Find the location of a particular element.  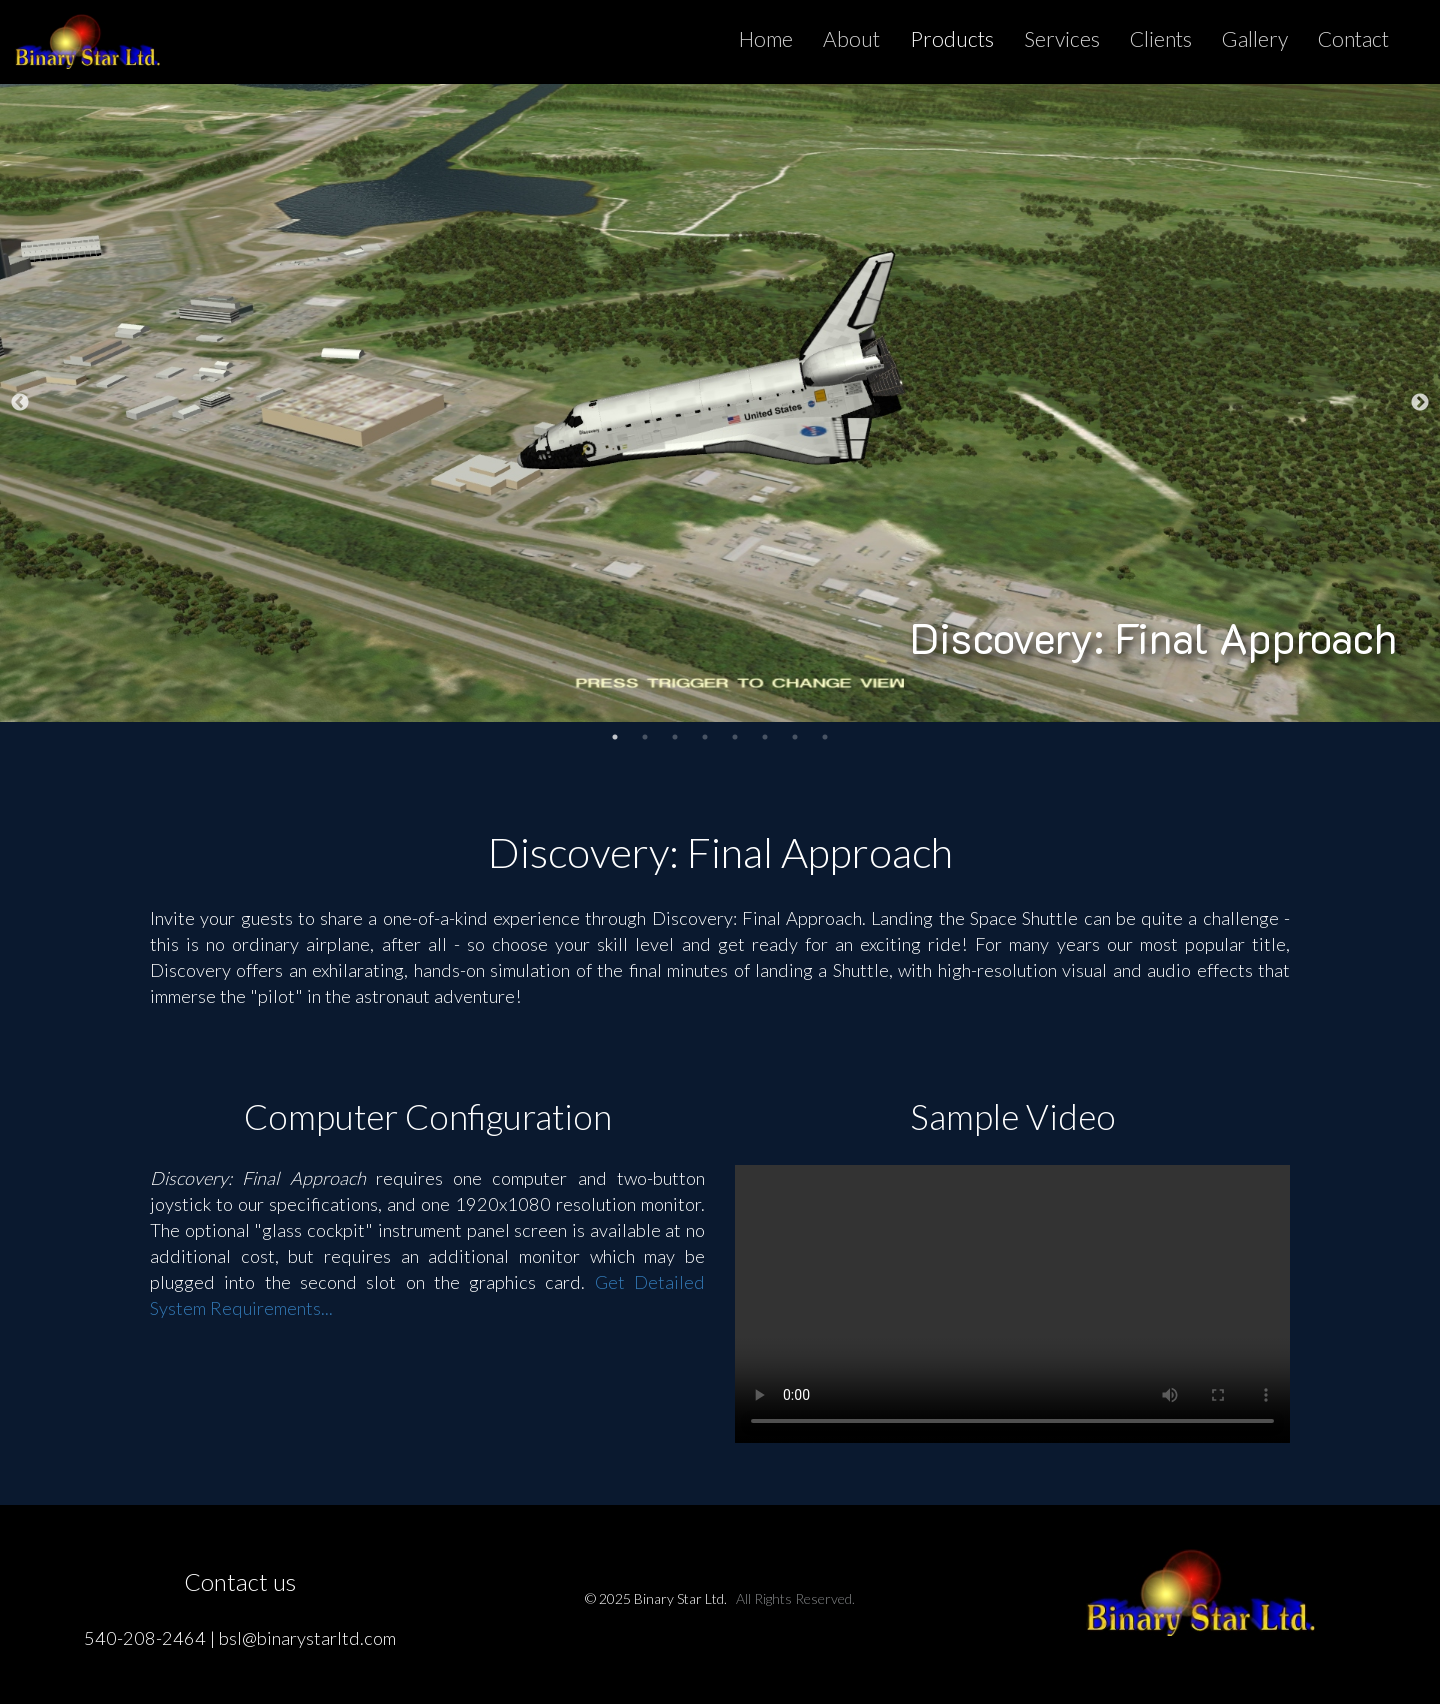

Services is located at coordinates (1062, 38).